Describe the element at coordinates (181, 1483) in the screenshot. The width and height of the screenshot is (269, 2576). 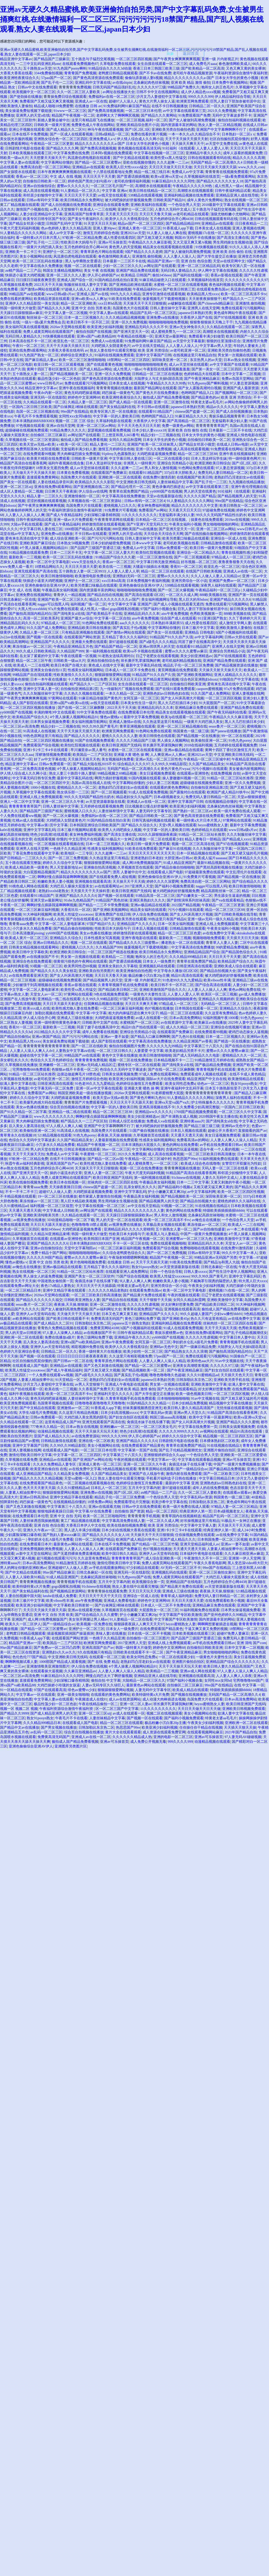
I see `最新的中文字幕 亚洲` at that location.